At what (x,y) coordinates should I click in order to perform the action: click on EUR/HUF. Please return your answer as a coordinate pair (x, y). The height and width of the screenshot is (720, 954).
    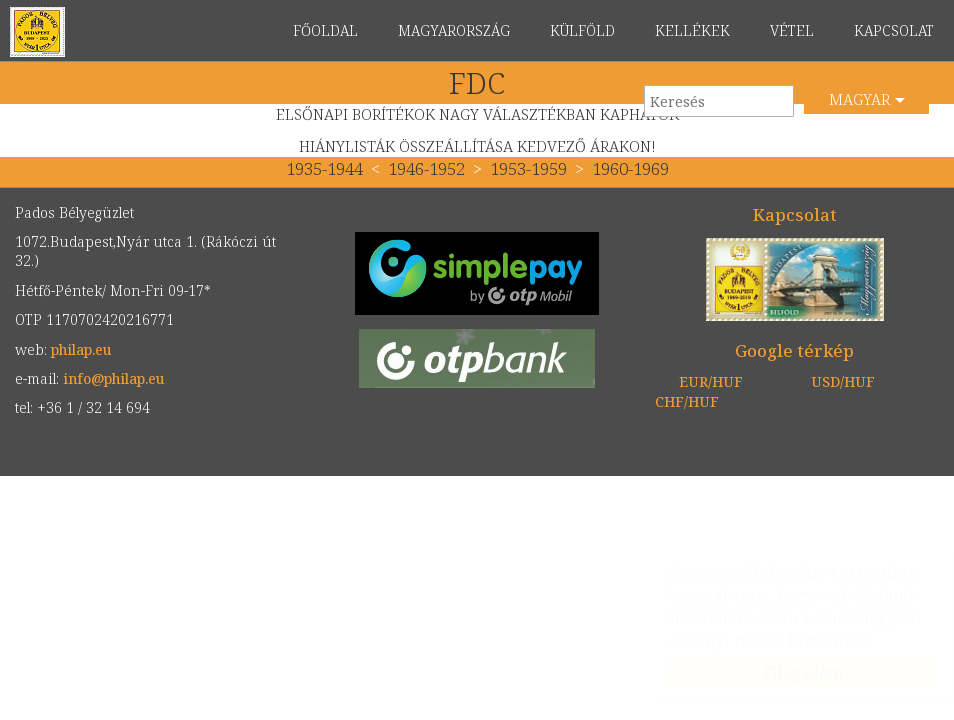
    Looking at the image, I should click on (711, 381).